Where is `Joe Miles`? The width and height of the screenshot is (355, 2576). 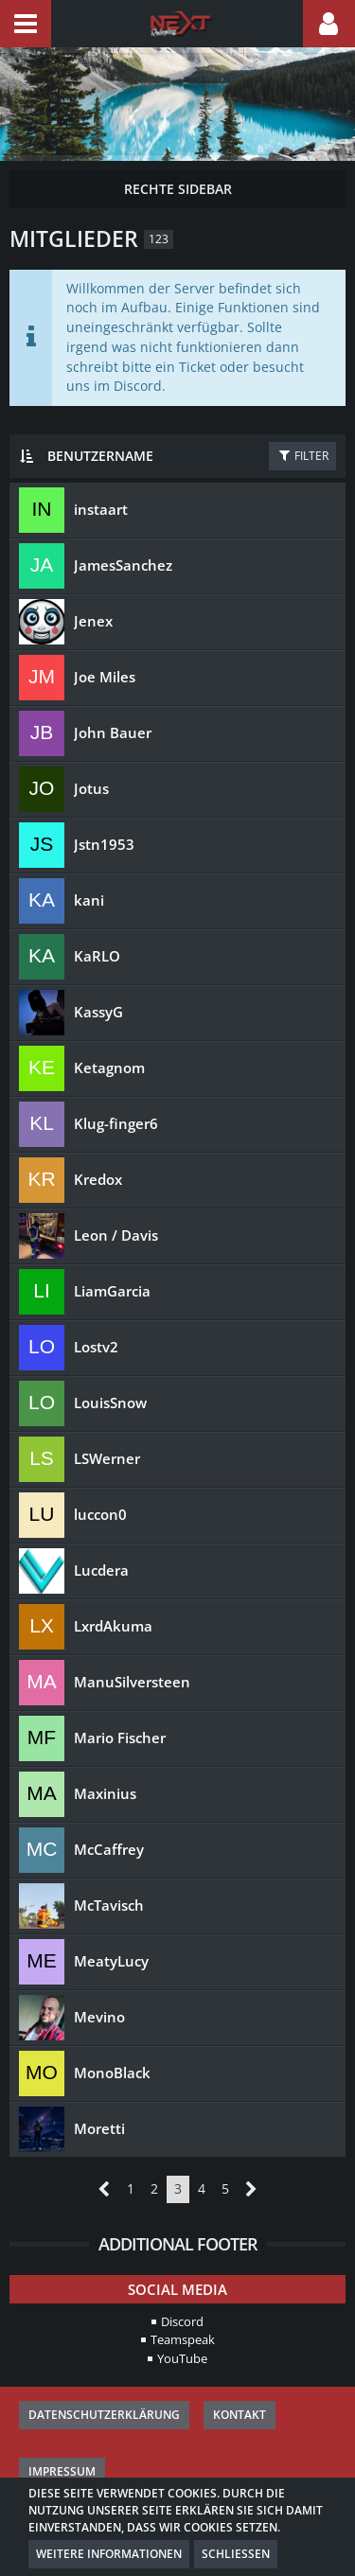
Joe Miles is located at coordinates (104, 676).